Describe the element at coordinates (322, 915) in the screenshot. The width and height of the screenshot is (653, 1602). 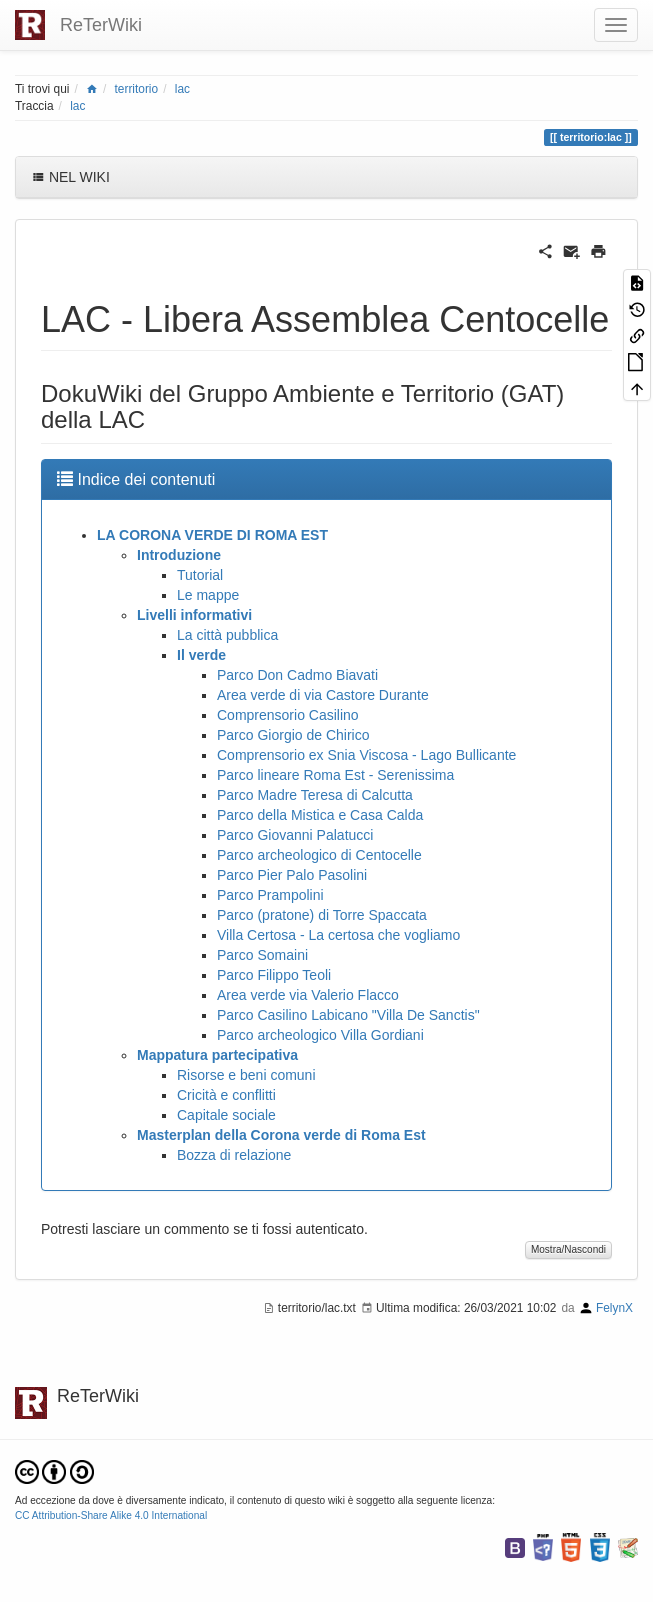
I see `Parco (pratone) di Torre Spaccata` at that location.